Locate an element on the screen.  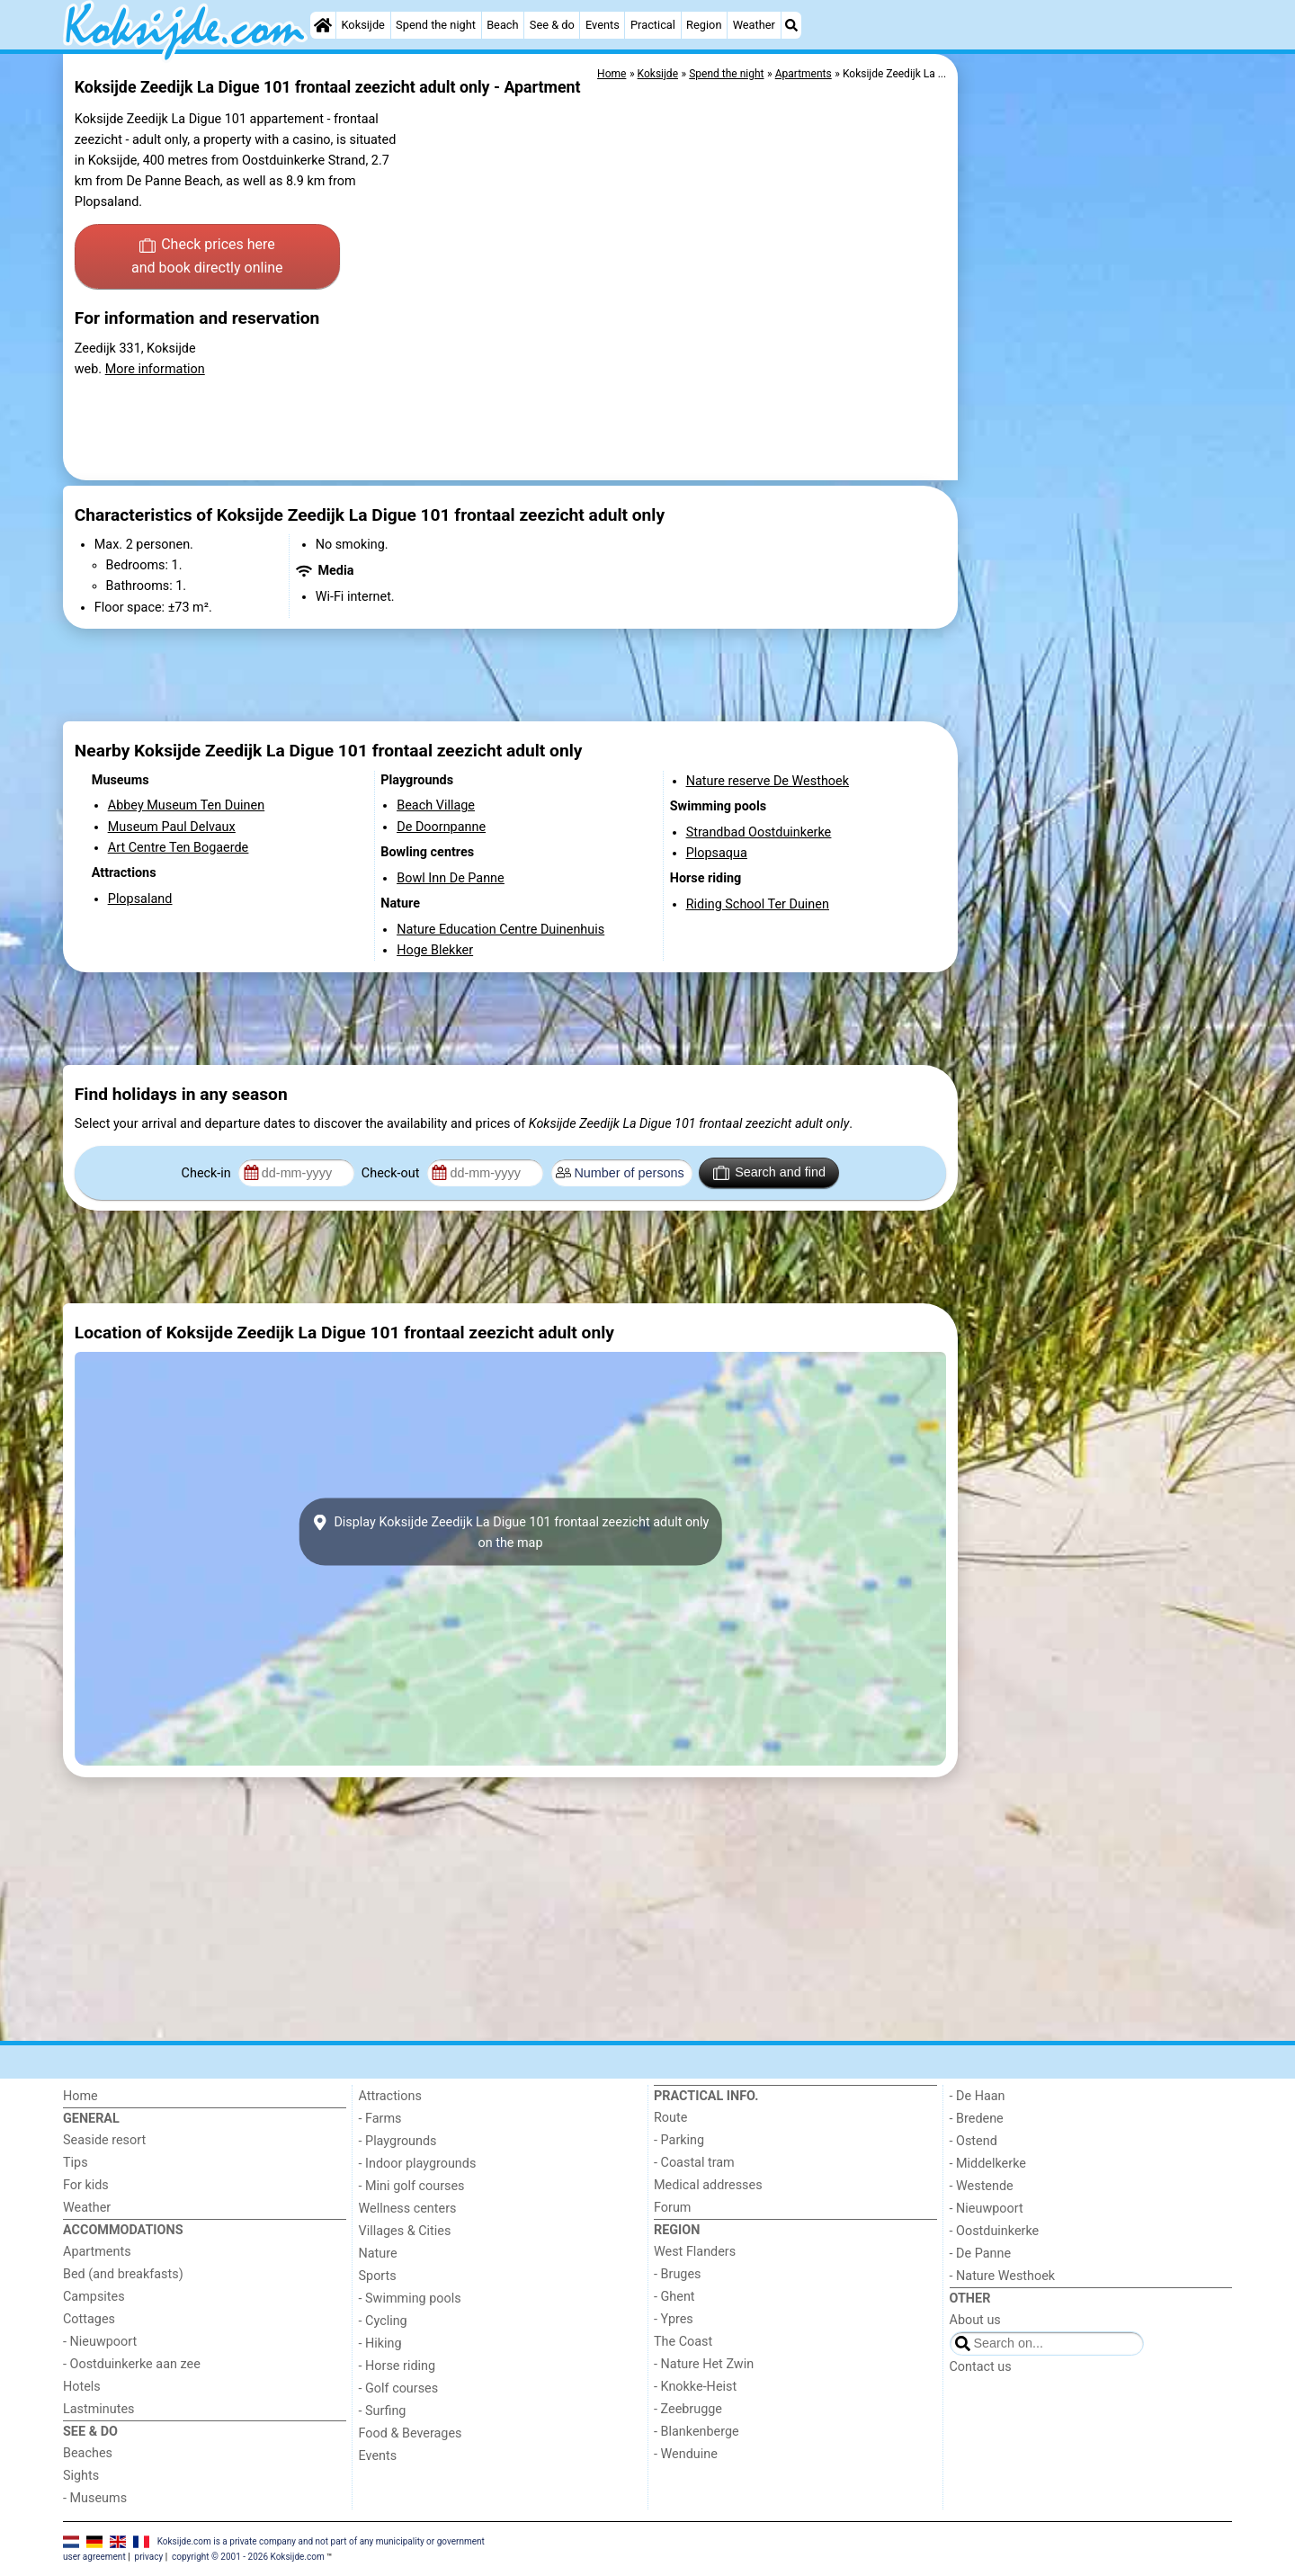
Sports is located at coordinates (378, 2276).